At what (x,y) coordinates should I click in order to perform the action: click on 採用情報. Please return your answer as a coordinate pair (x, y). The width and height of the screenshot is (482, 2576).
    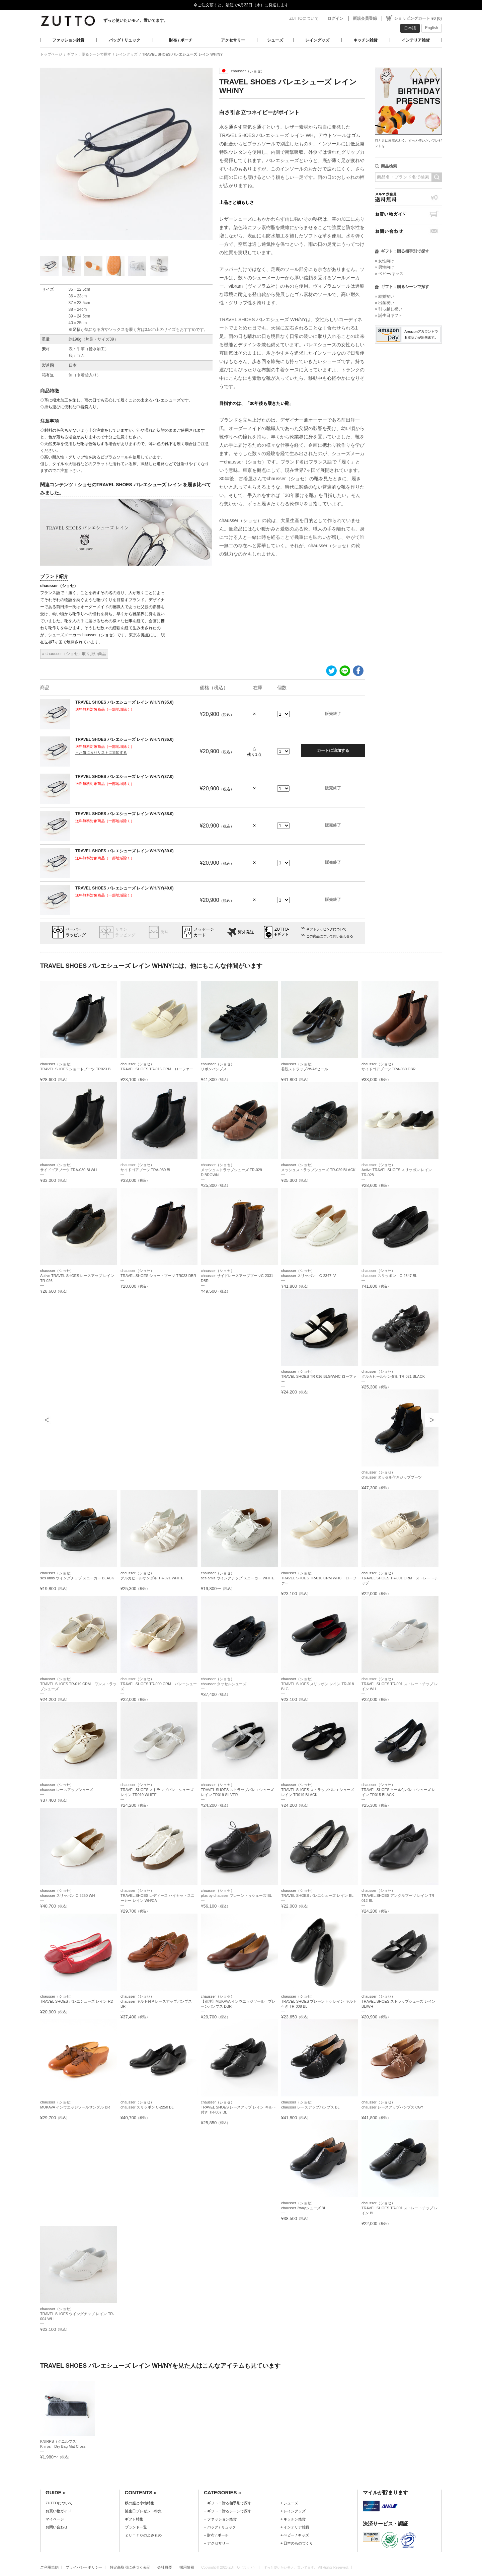
    Looking at the image, I should click on (186, 2567).